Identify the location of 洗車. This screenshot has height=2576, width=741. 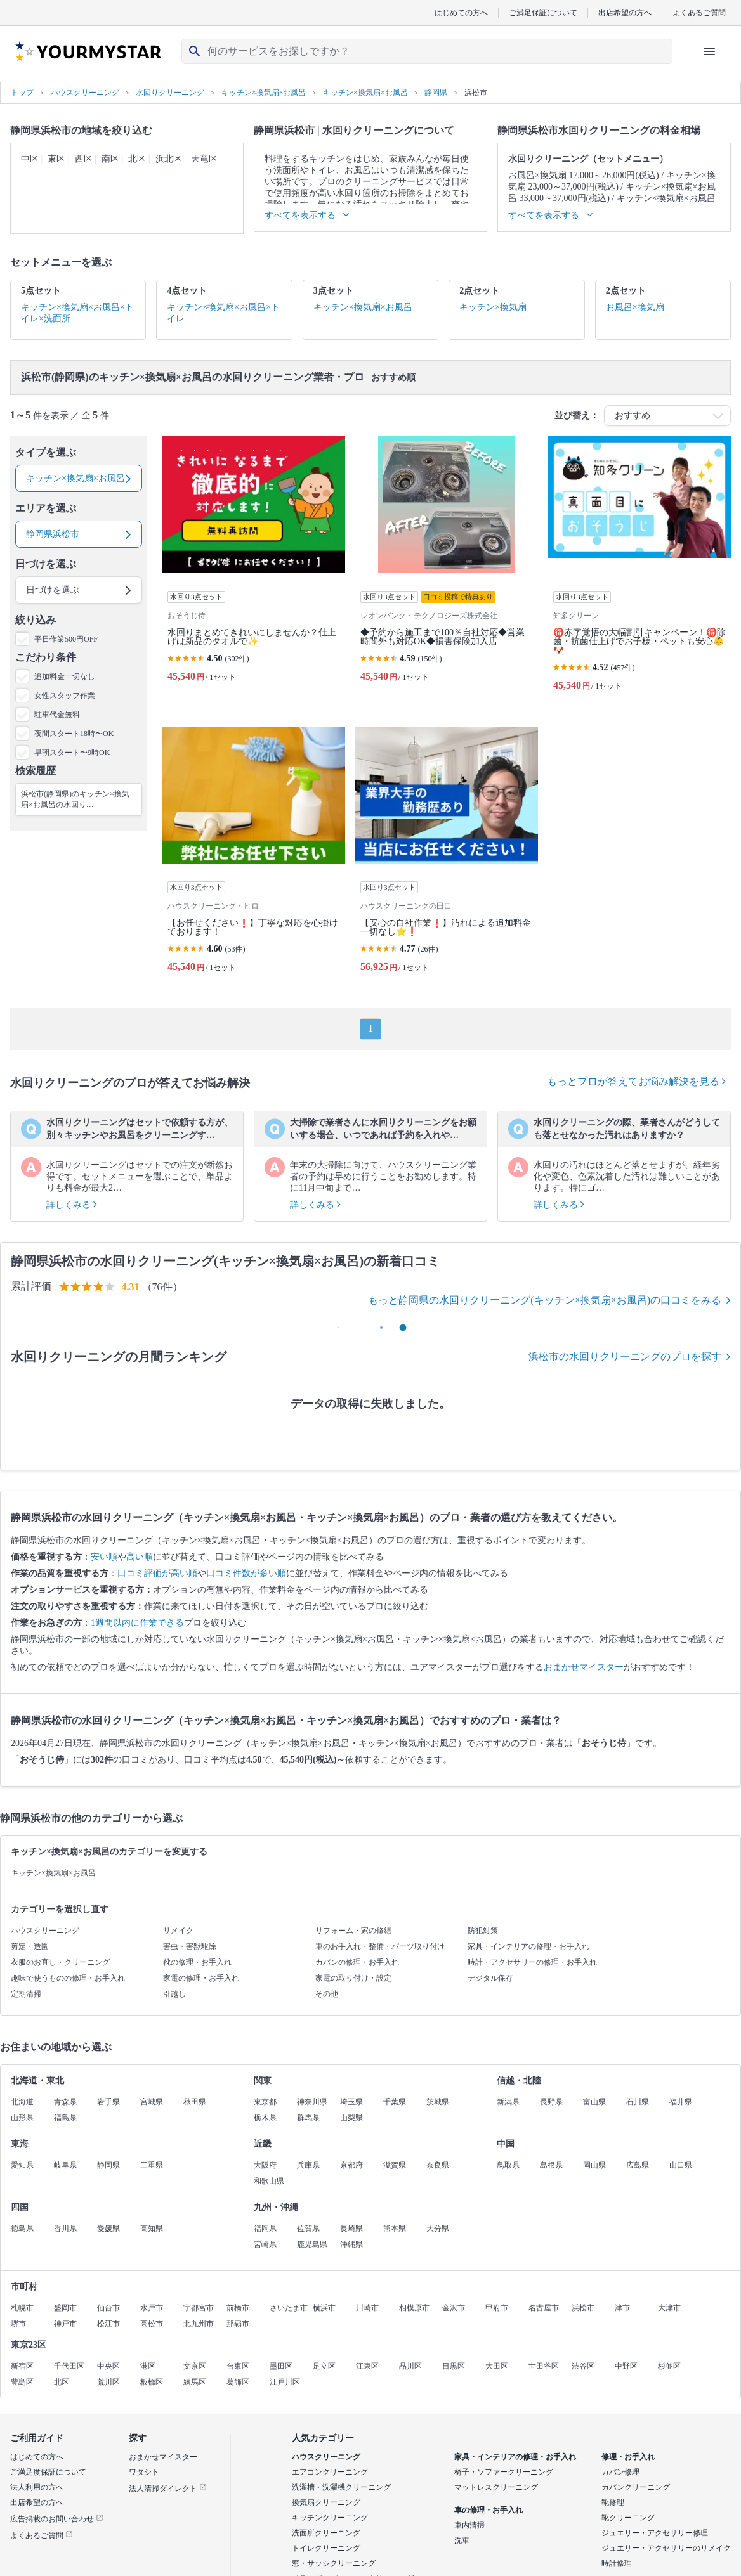
(461, 2540).